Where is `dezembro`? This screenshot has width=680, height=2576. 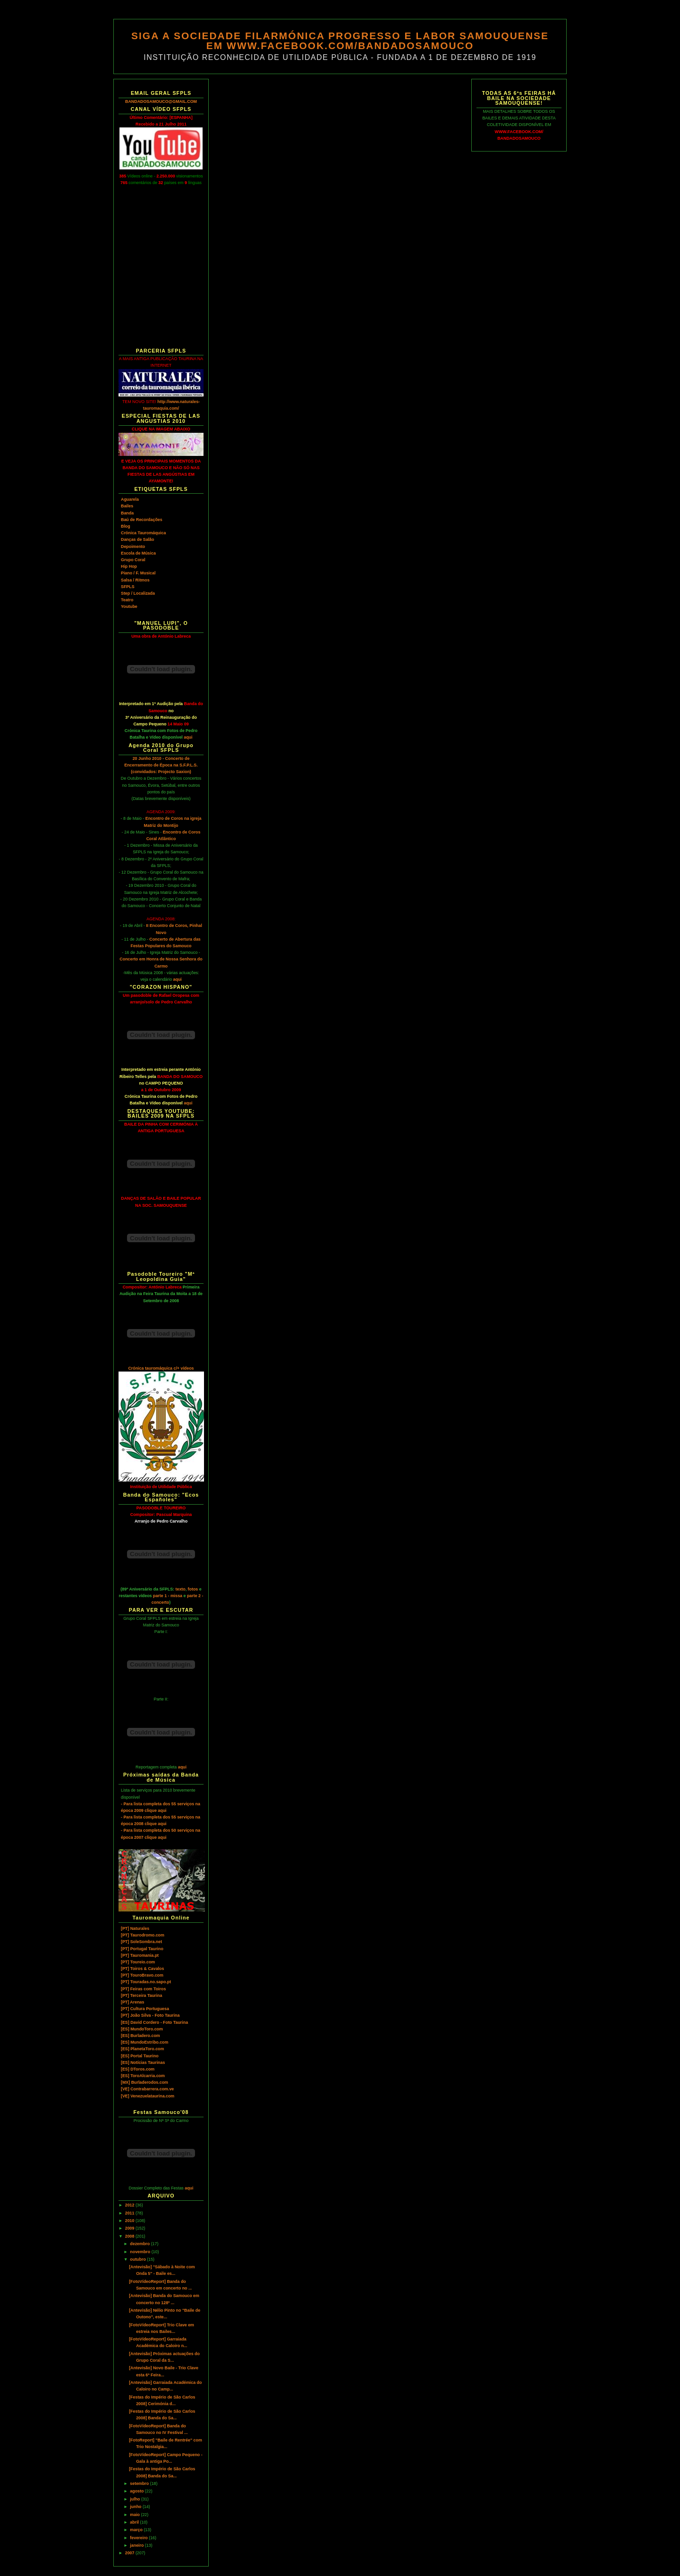 dezembro is located at coordinates (140, 2243).